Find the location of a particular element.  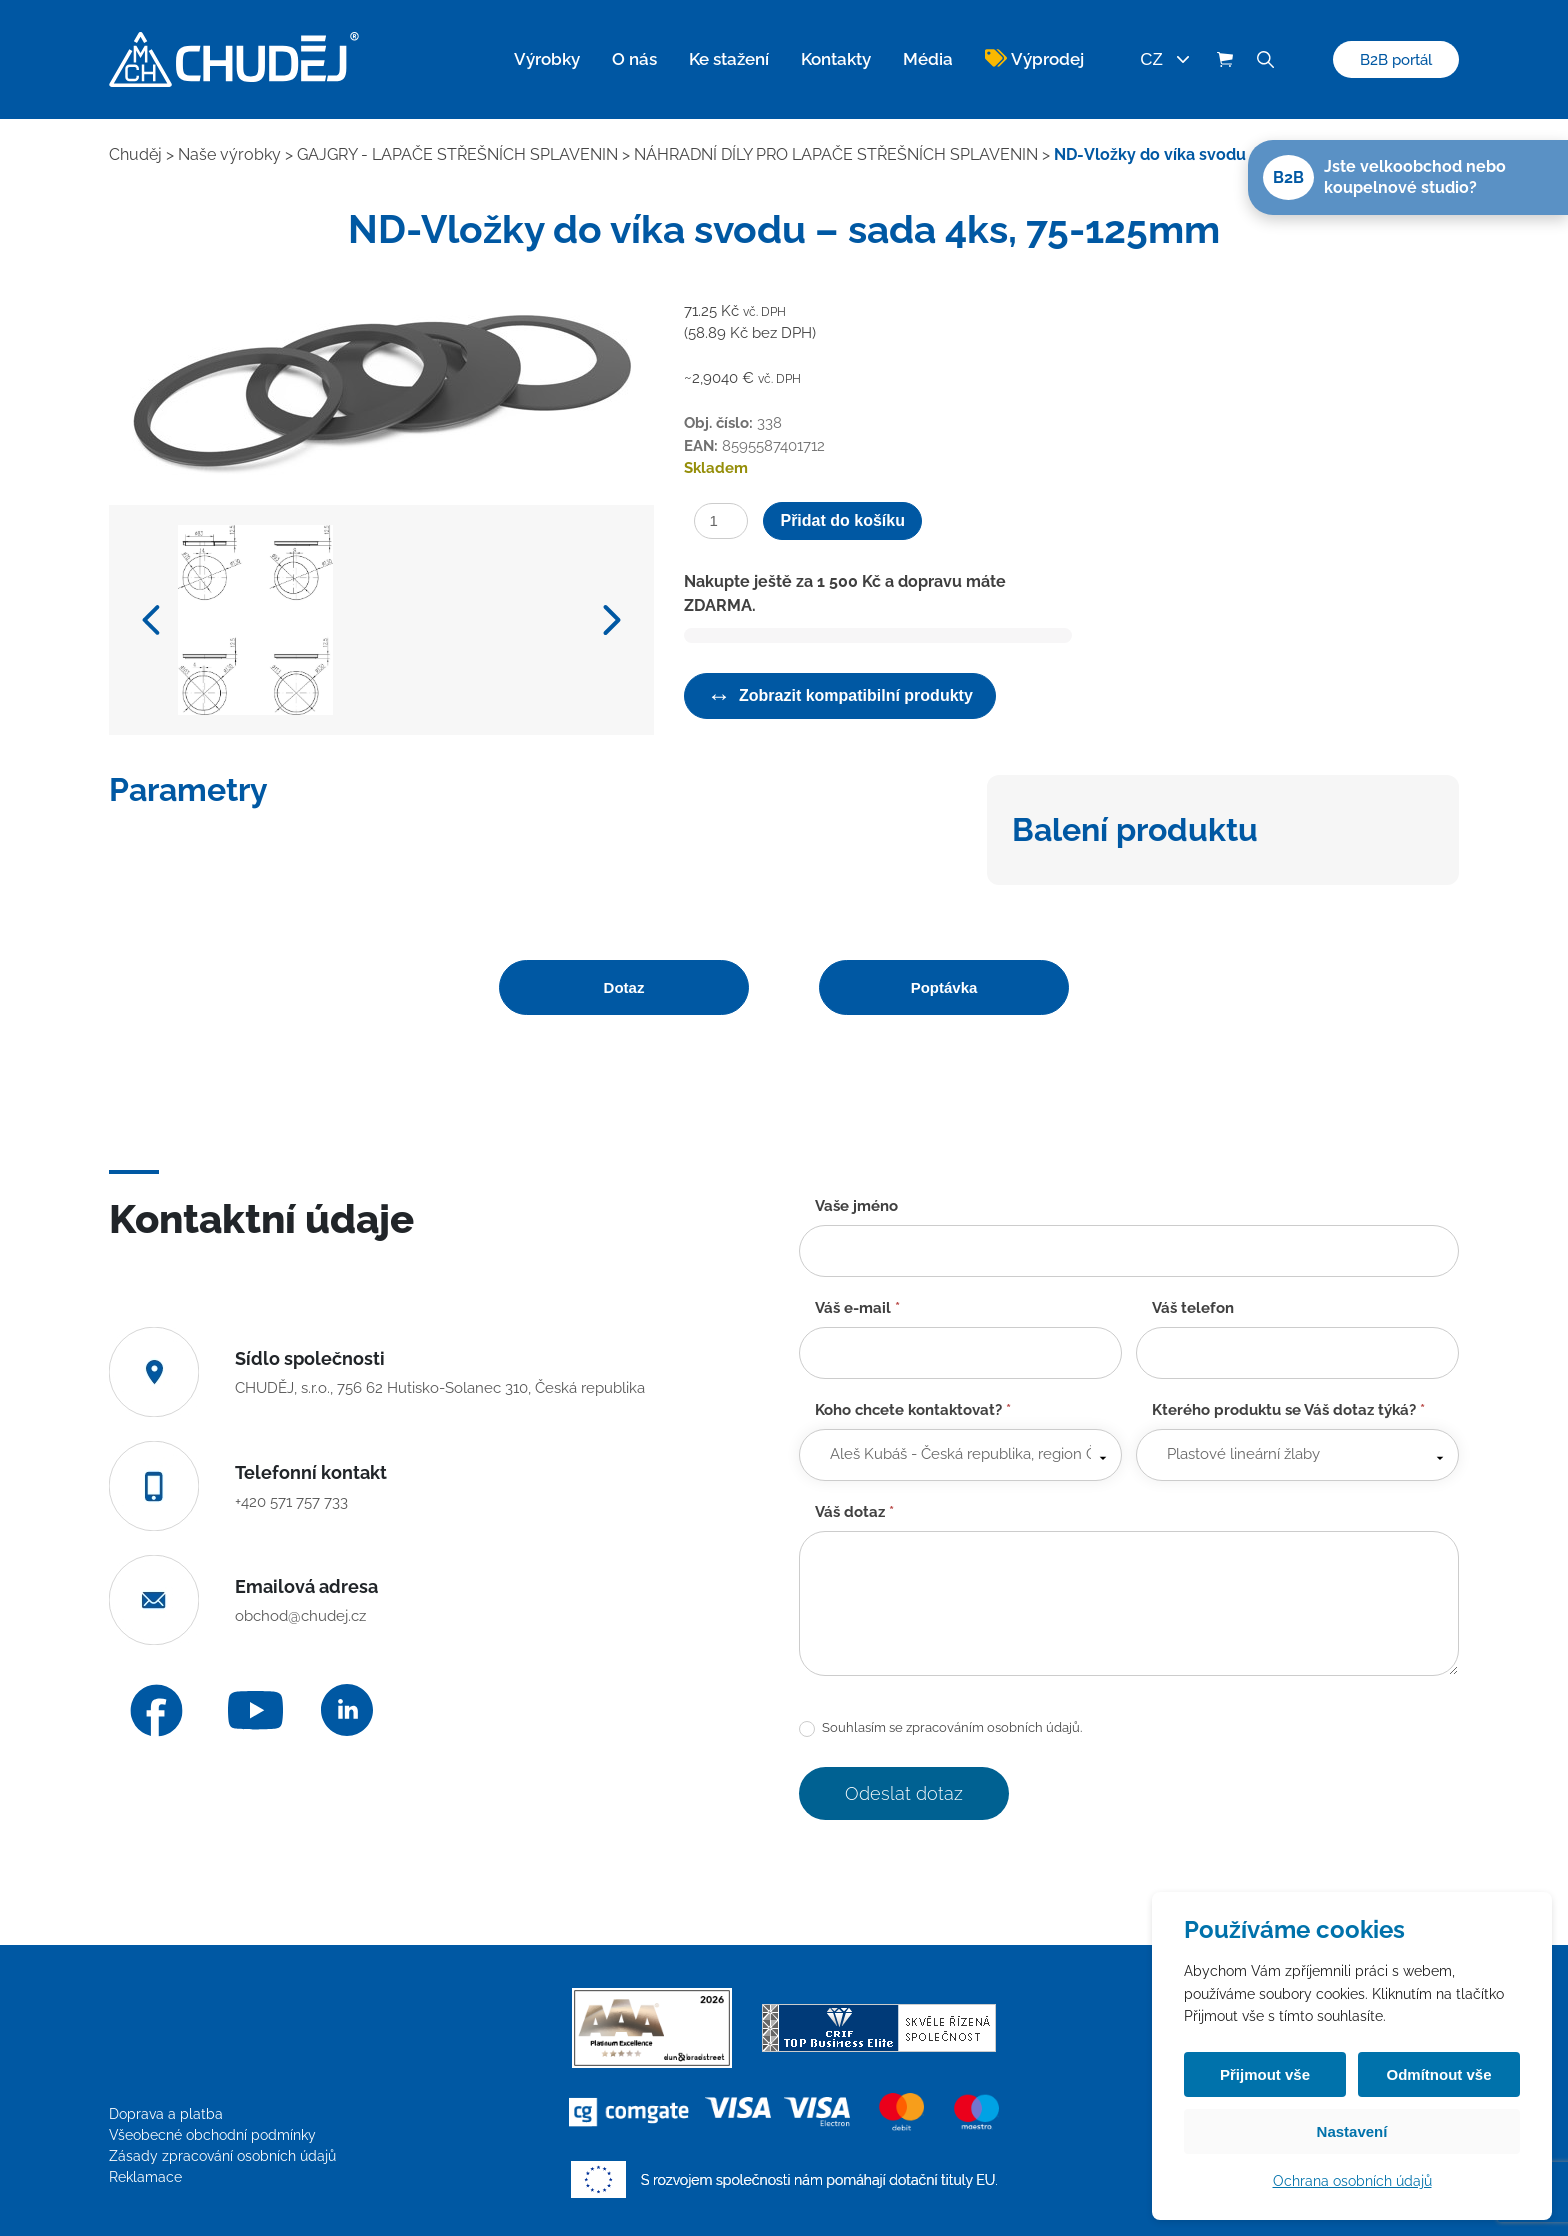

Vaše jméno is located at coordinates (856, 1206).